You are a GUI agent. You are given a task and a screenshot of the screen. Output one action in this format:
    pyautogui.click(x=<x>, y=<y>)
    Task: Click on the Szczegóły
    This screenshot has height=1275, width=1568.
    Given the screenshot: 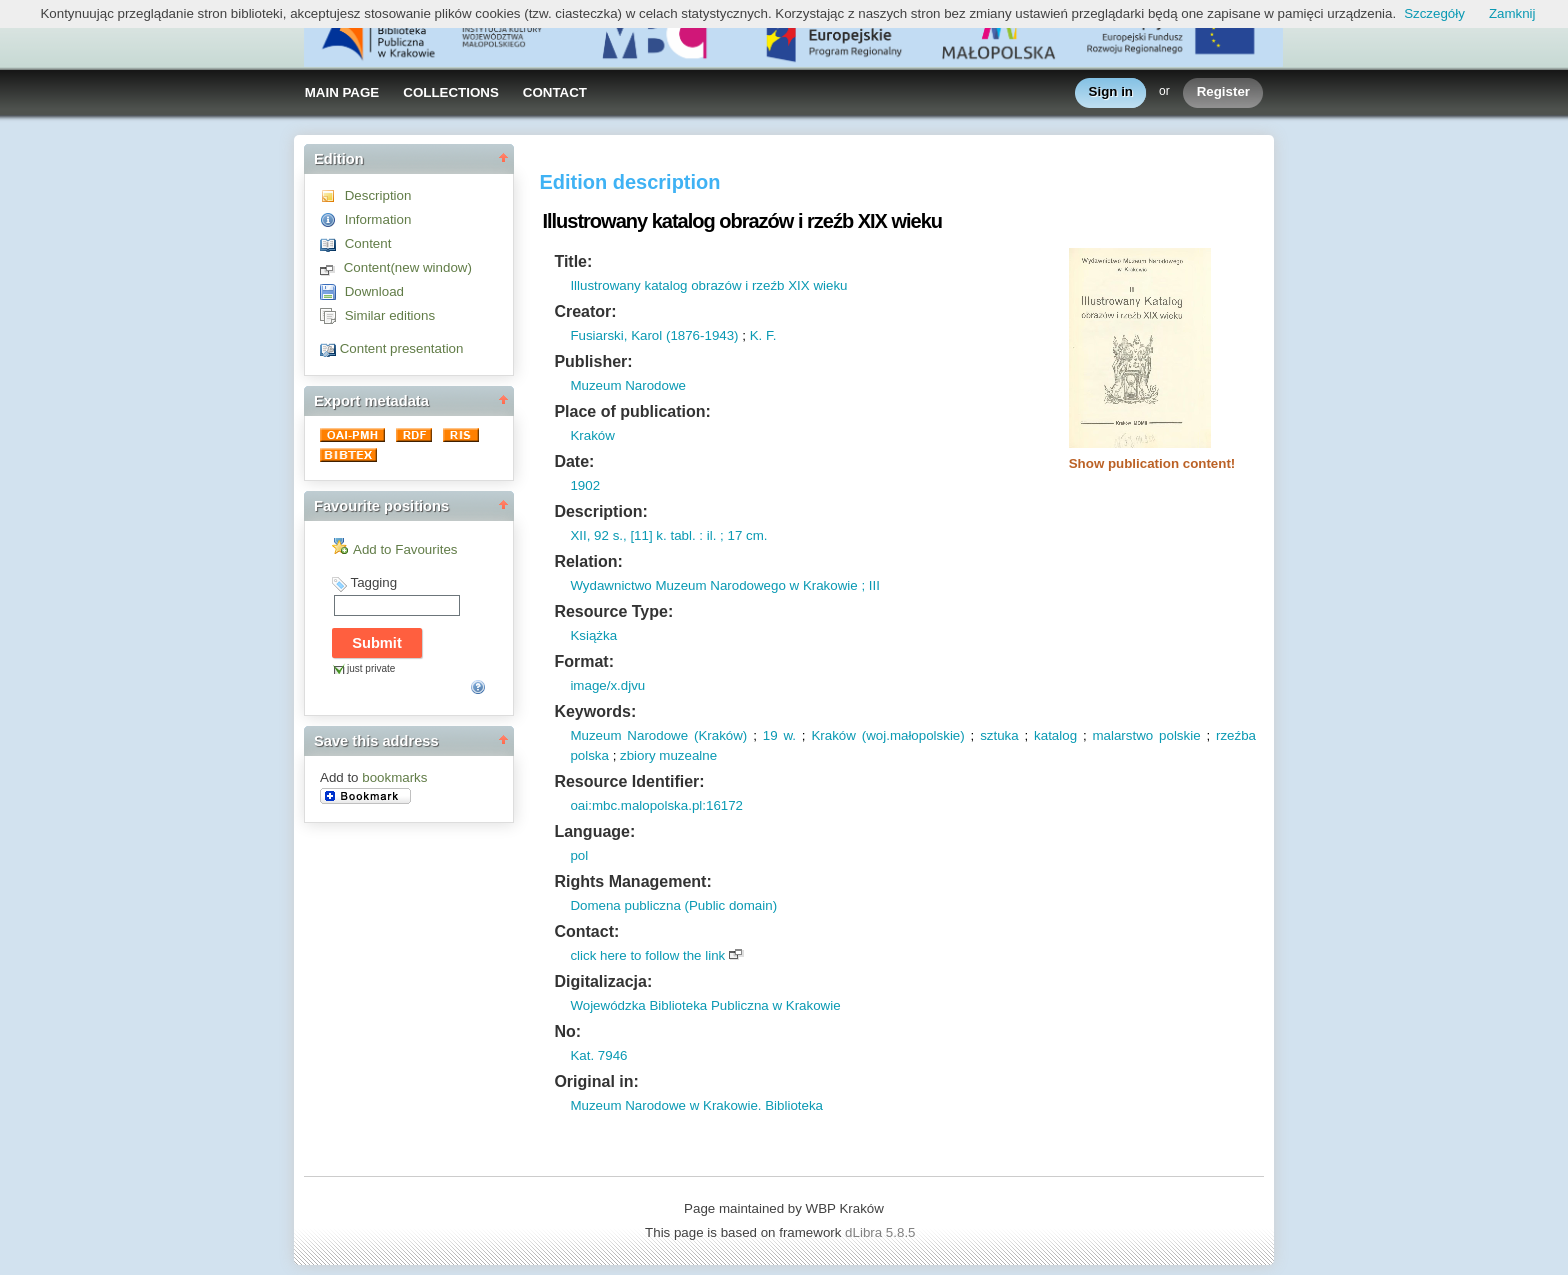 What is the action you would take?
    pyautogui.click(x=1434, y=13)
    